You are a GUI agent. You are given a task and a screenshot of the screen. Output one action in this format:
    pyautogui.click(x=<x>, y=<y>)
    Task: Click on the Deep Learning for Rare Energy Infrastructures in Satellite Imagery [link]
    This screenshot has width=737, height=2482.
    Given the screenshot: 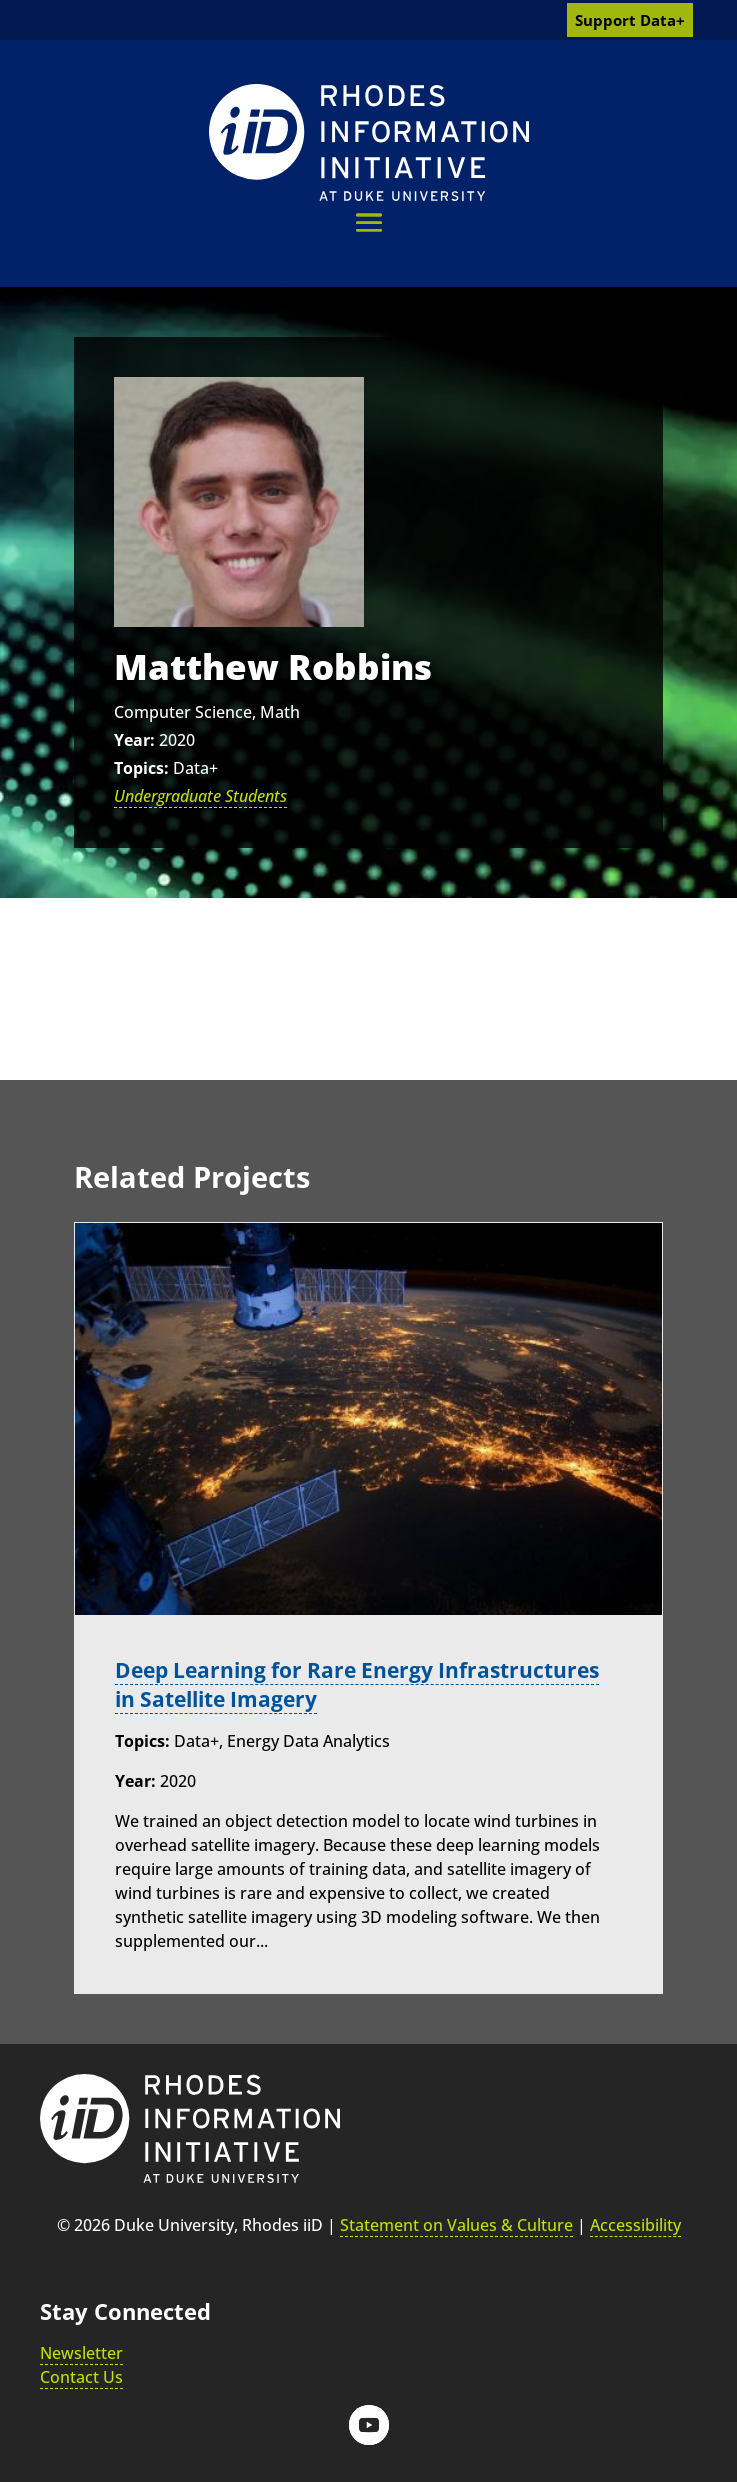 What is the action you would take?
    pyautogui.click(x=368, y=1684)
    